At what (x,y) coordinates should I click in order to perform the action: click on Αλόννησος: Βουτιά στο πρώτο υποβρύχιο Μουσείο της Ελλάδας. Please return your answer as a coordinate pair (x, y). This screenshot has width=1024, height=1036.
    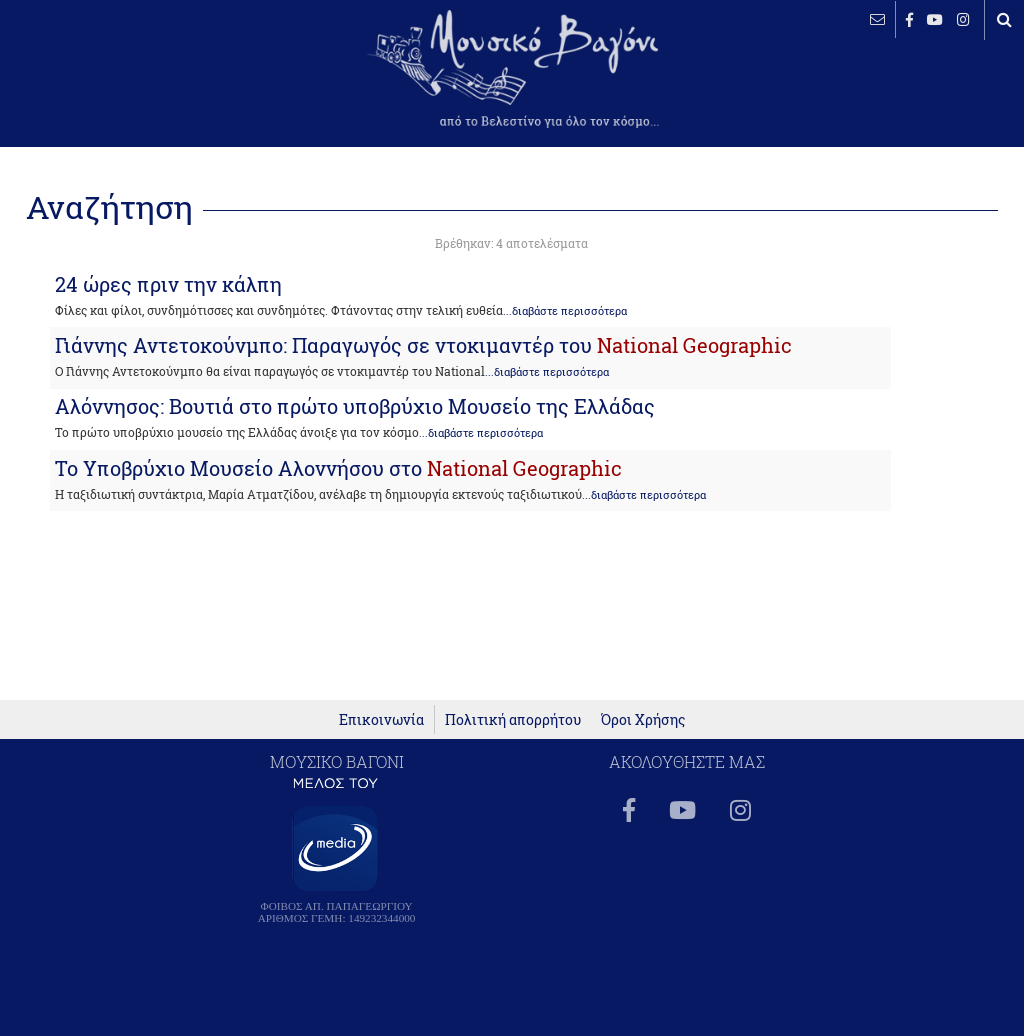
    Looking at the image, I should click on (355, 406).